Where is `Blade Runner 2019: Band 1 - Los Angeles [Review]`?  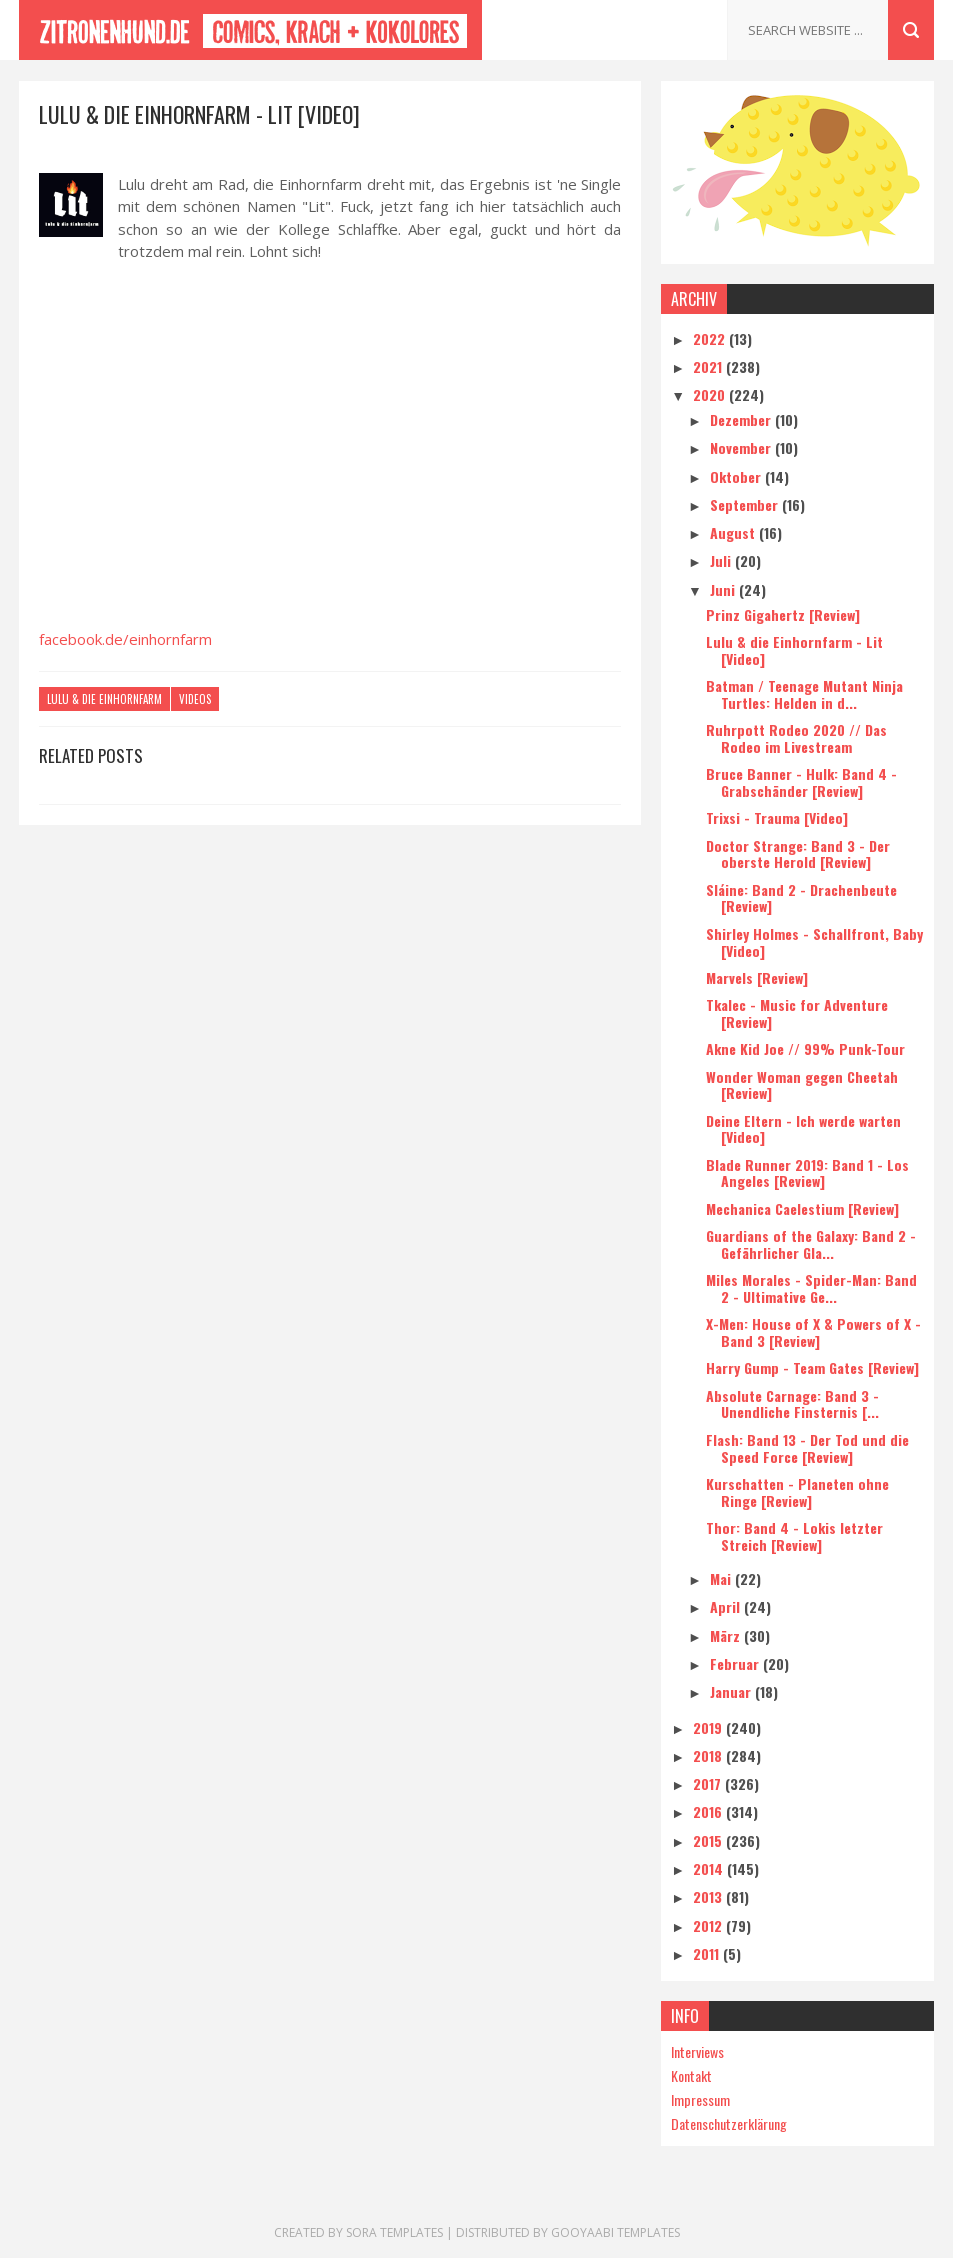
Blade Runner 2019: Band 1 - Los Angeles [Review] is located at coordinates (807, 1173).